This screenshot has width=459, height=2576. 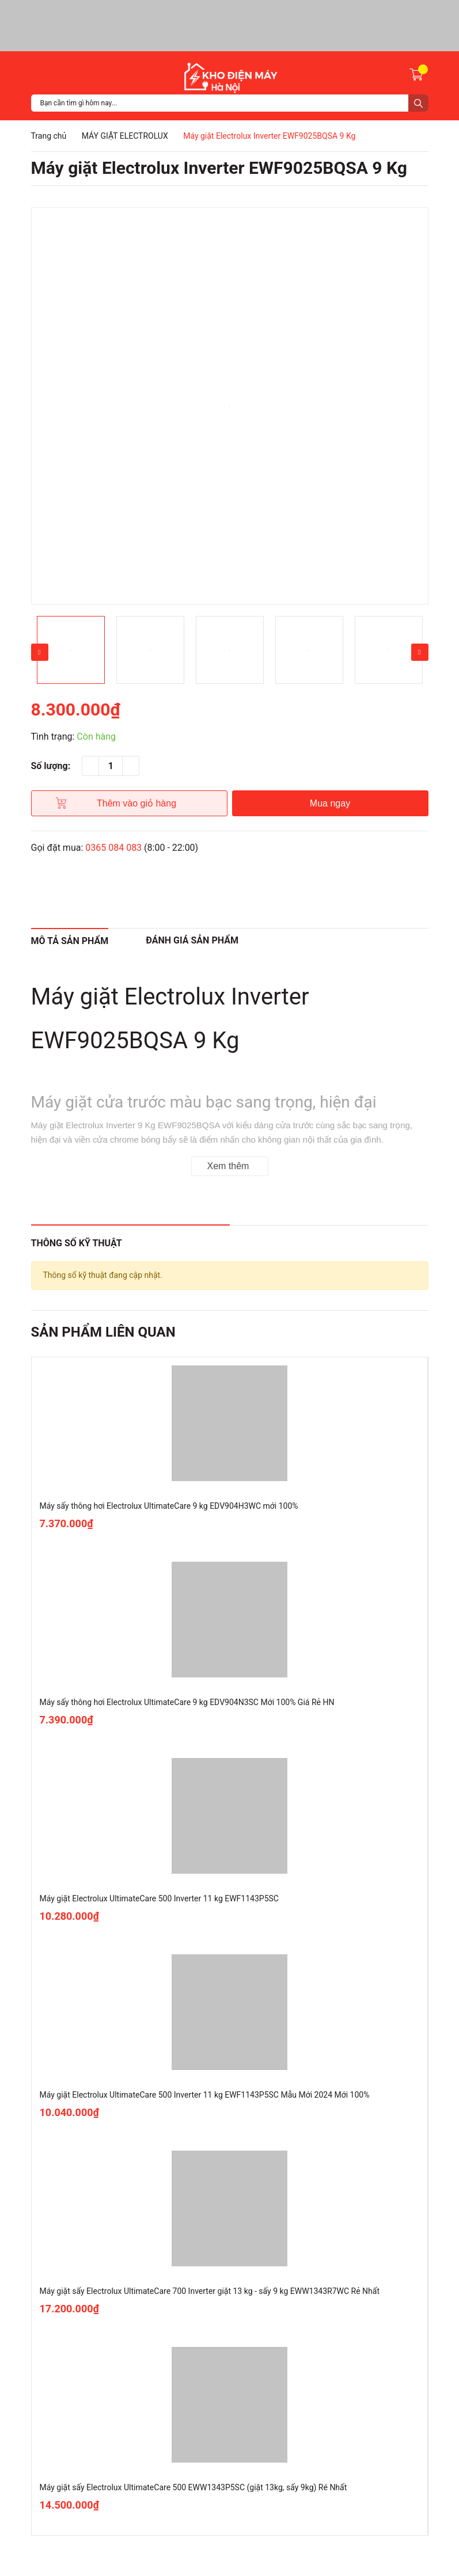 What do you see at coordinates (39, 652) in the screenshot?
I see `Previous [button]` at bounding box center [39, 652].